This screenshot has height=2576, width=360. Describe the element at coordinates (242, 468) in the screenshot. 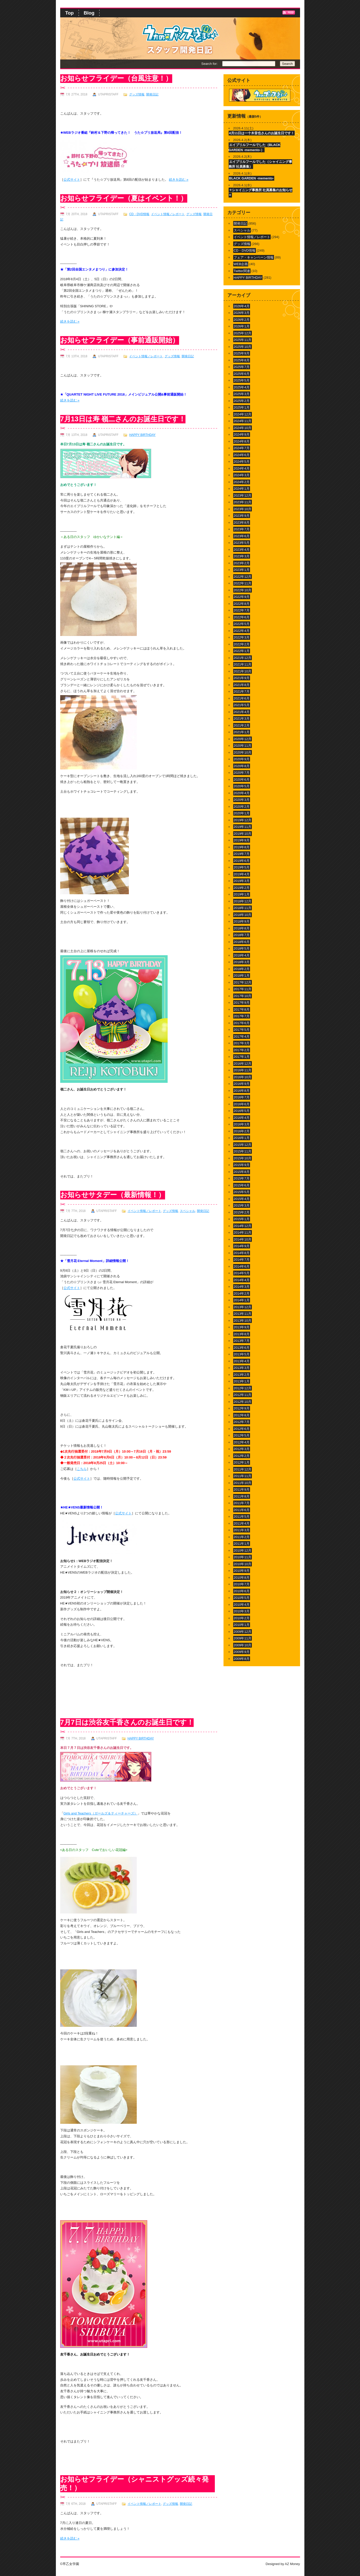

I see `2024年4月` at that location.